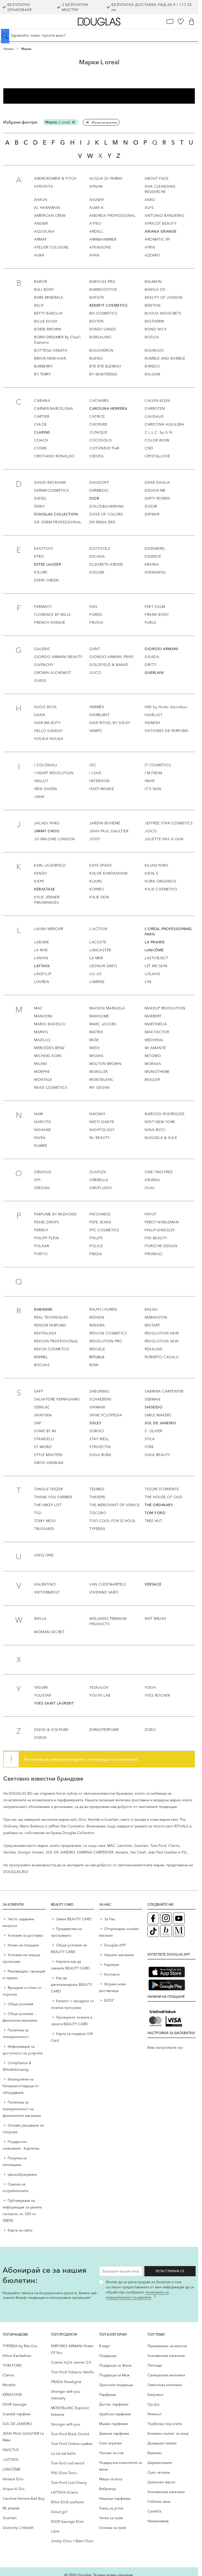  I want to click on Бакучиол, so click(155, 2394).